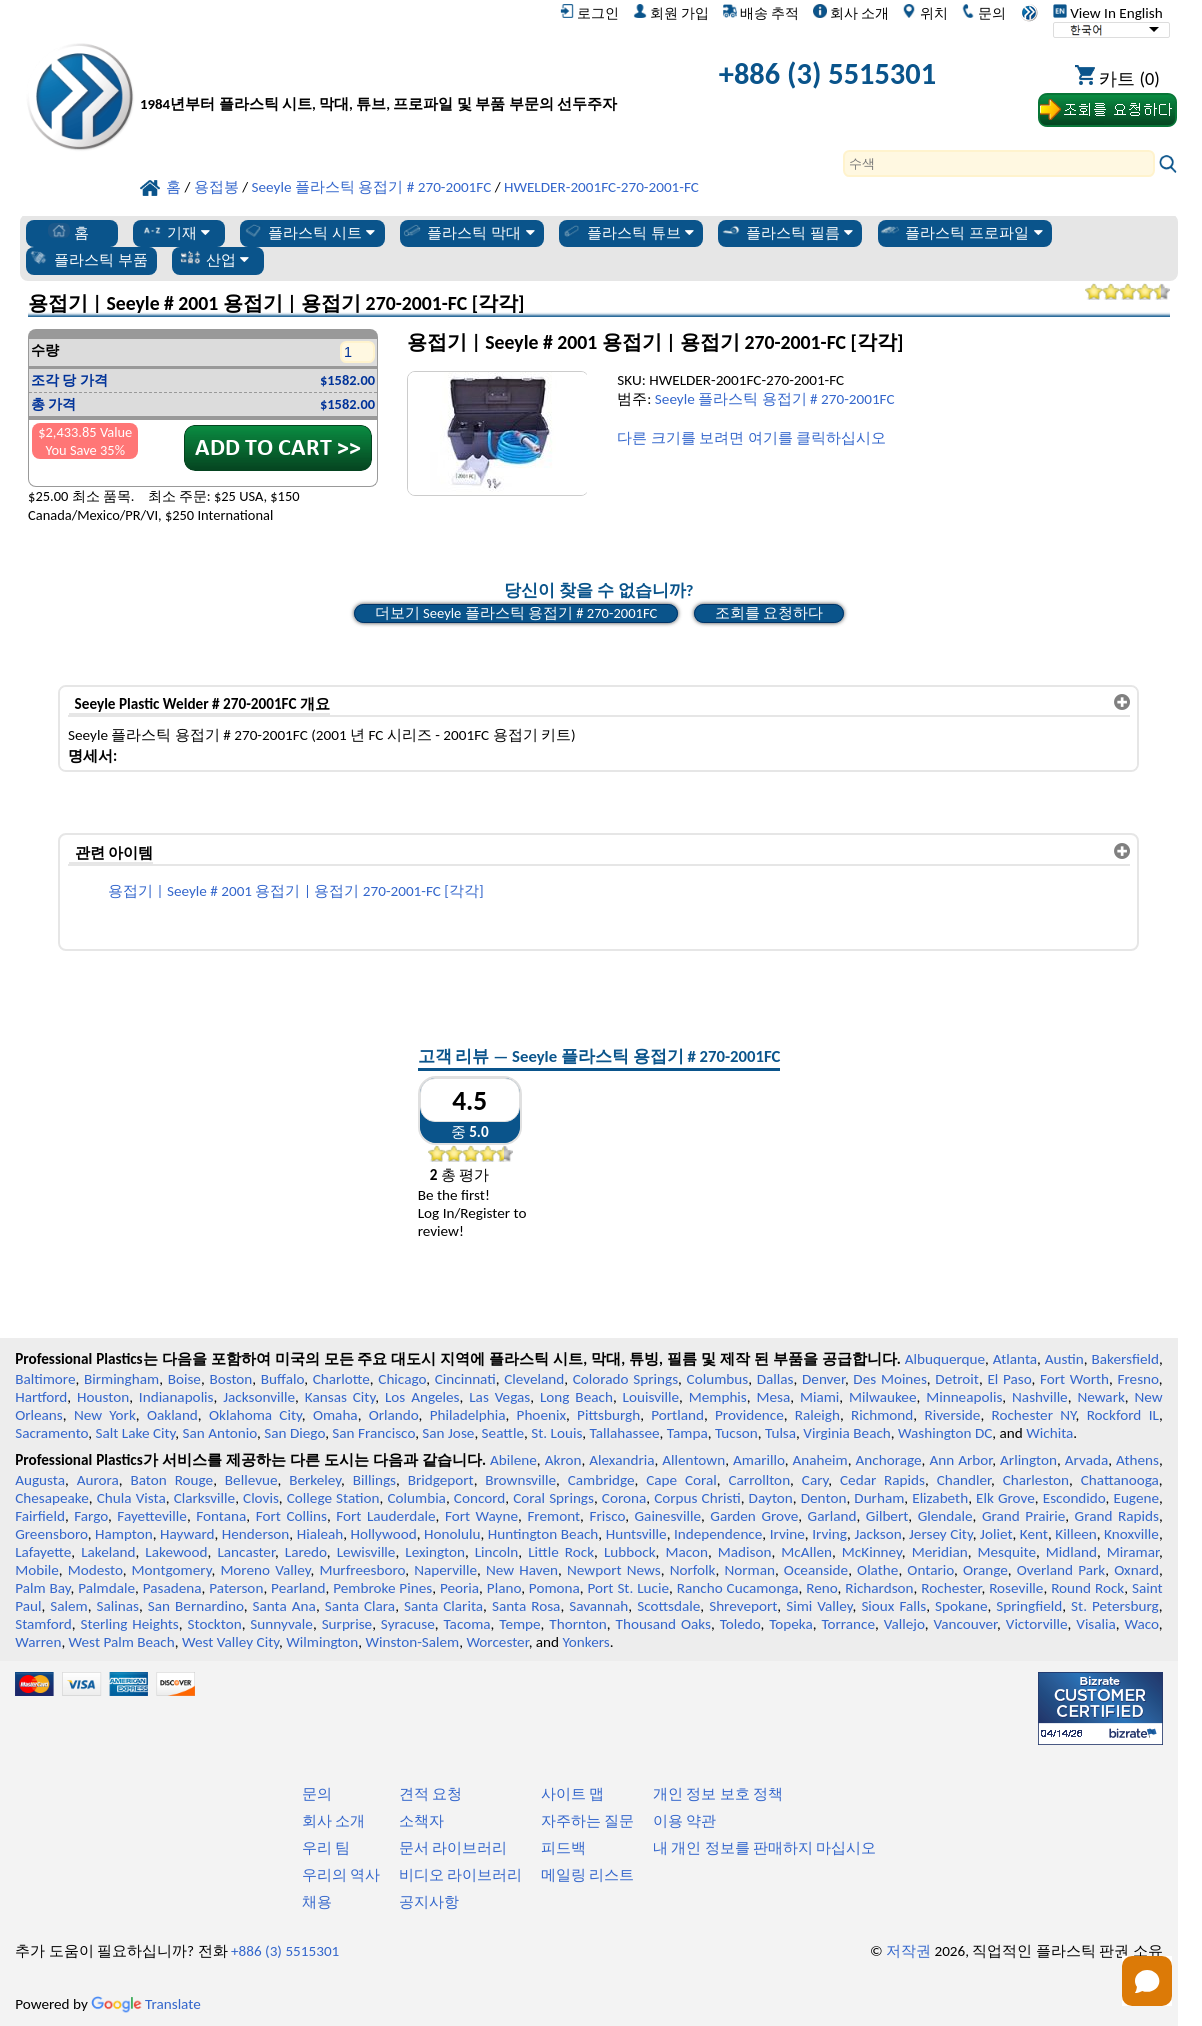 The height and width of the screenshot is (2026, 1202). What do you see at coordinates (965, 1624) in the screenshot?
I see `Vancouver` at bounding box center [965, 1624].